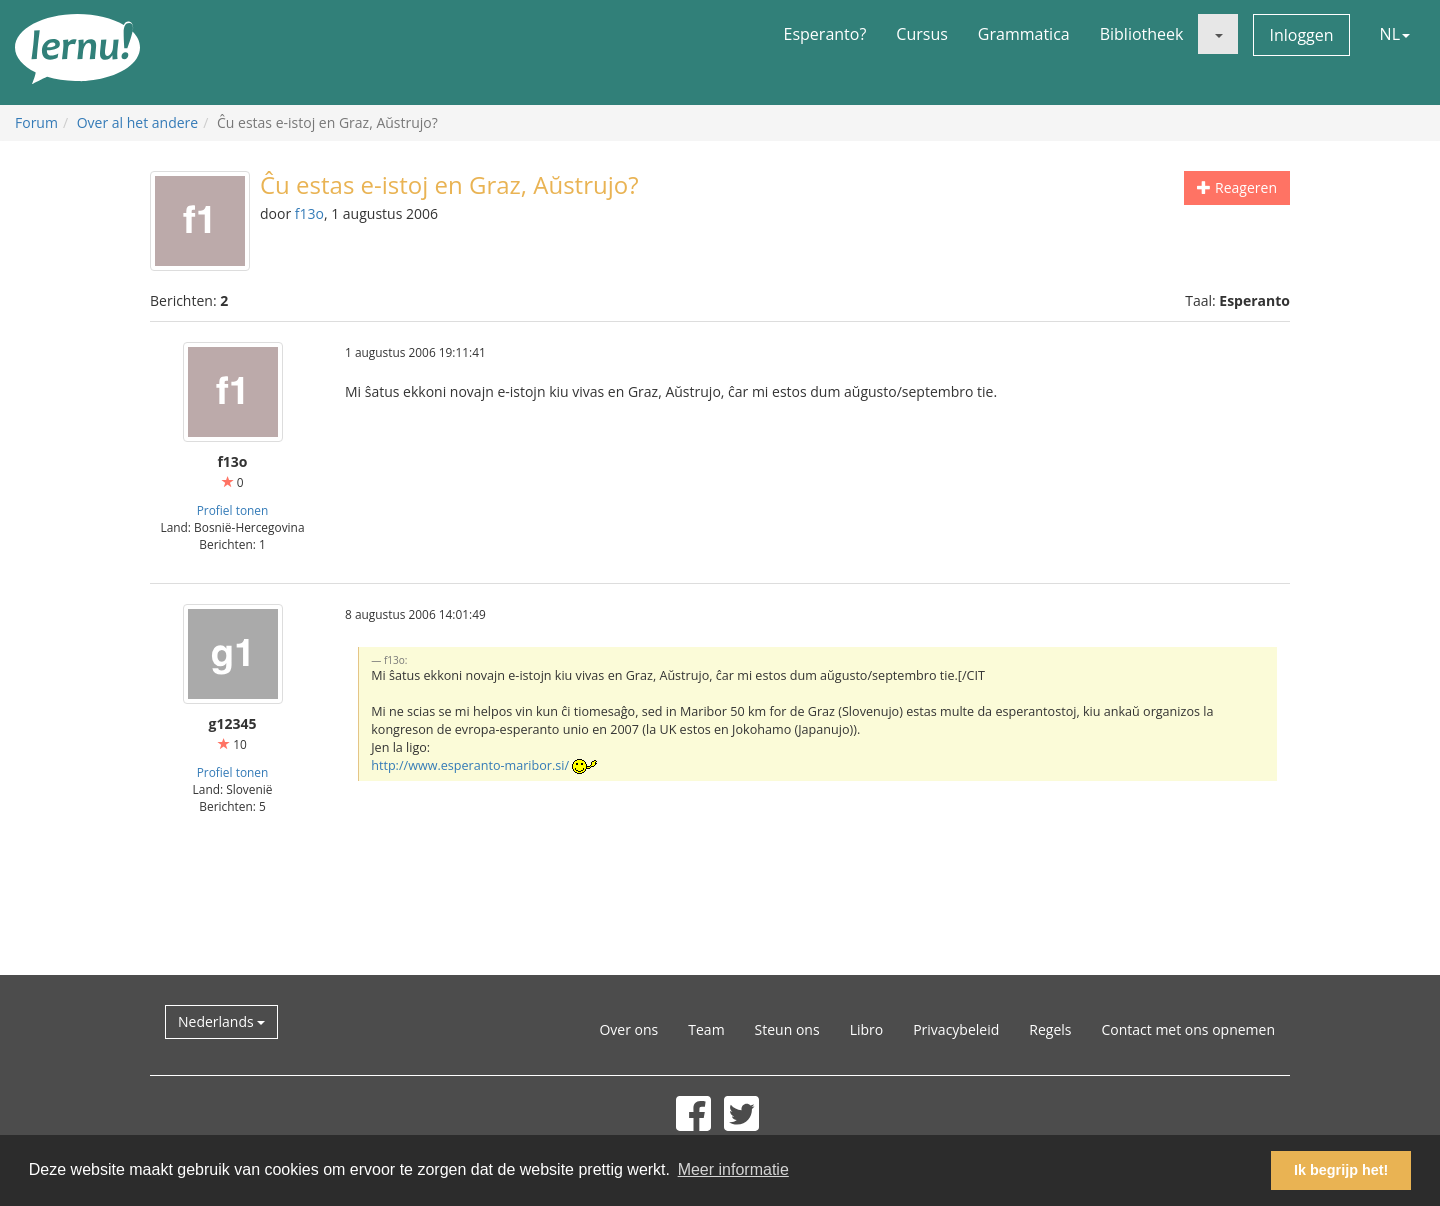 The width and height of the screenshot is (1440, 1206). I want to click on http://www.esperanto-maribor.si/, so click(470, 765).